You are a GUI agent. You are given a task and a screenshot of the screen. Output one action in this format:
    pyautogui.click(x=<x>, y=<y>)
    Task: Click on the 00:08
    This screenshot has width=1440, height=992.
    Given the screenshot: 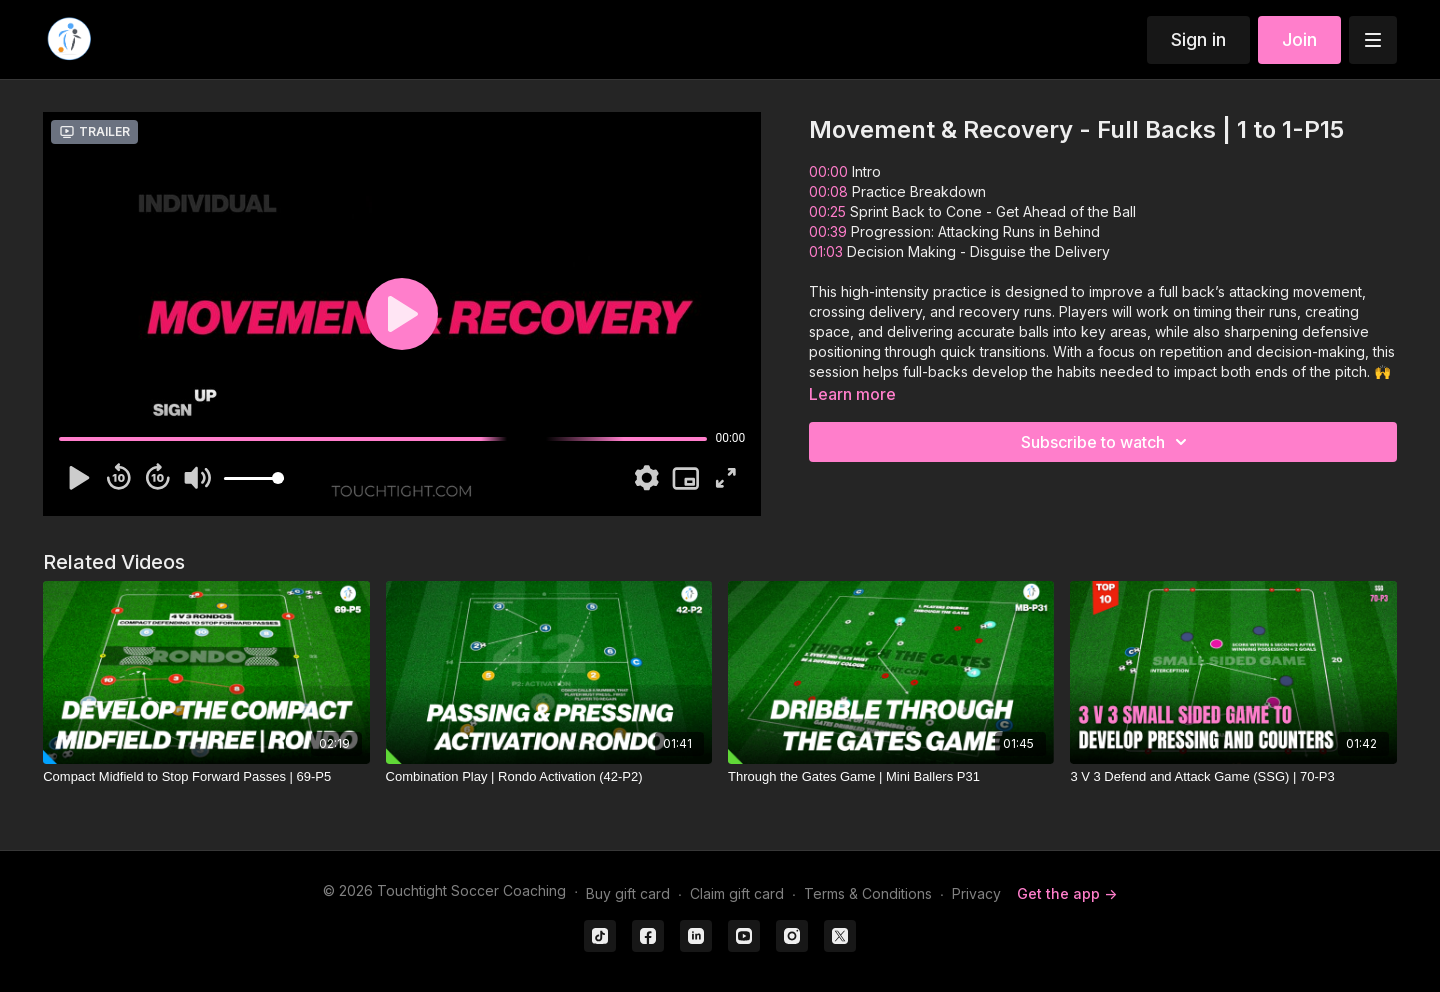 What is the action you would take?
    pyautogui.click(x=828, y=191)
    